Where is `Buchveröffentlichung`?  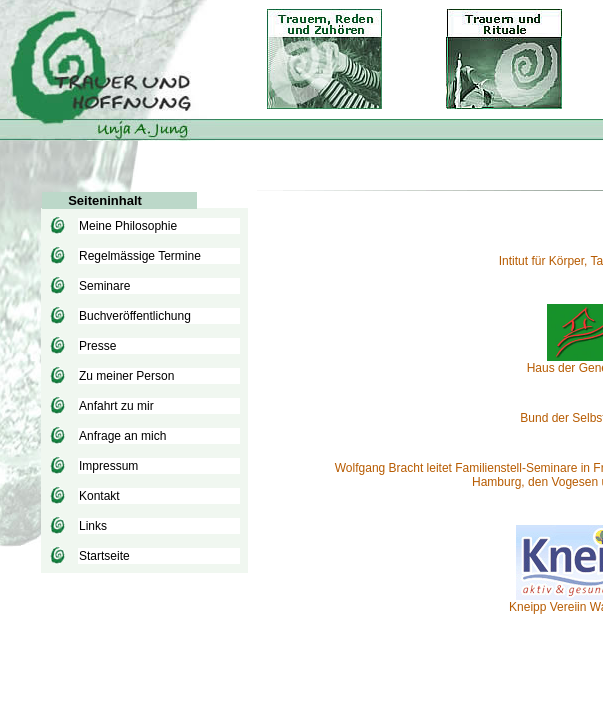 Buchveröffentlichung is located at coordinates (135, 316).